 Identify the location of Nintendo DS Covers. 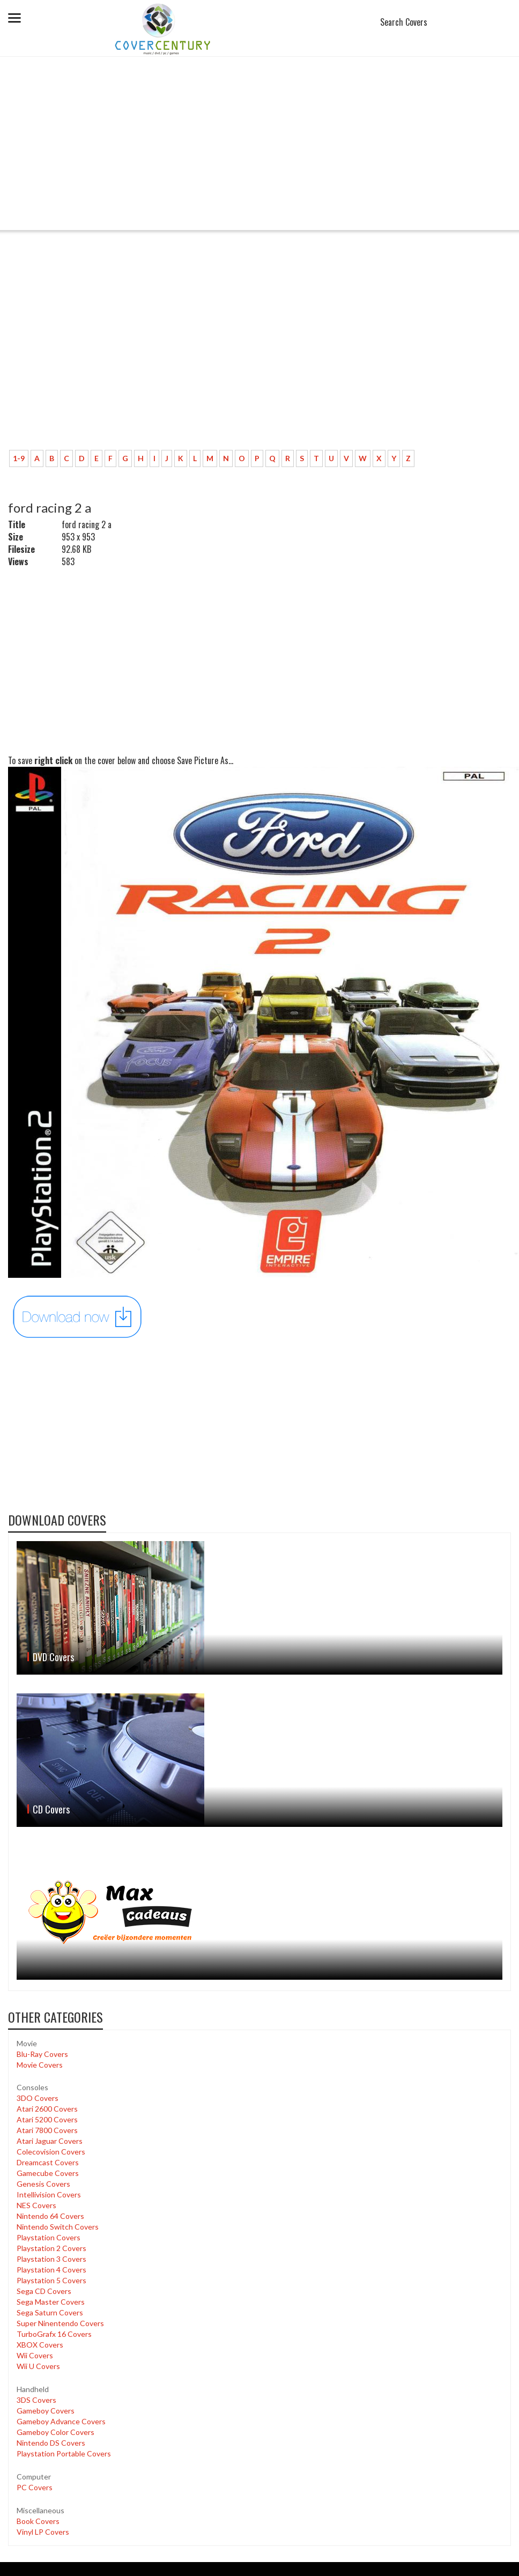
(51, 2442).